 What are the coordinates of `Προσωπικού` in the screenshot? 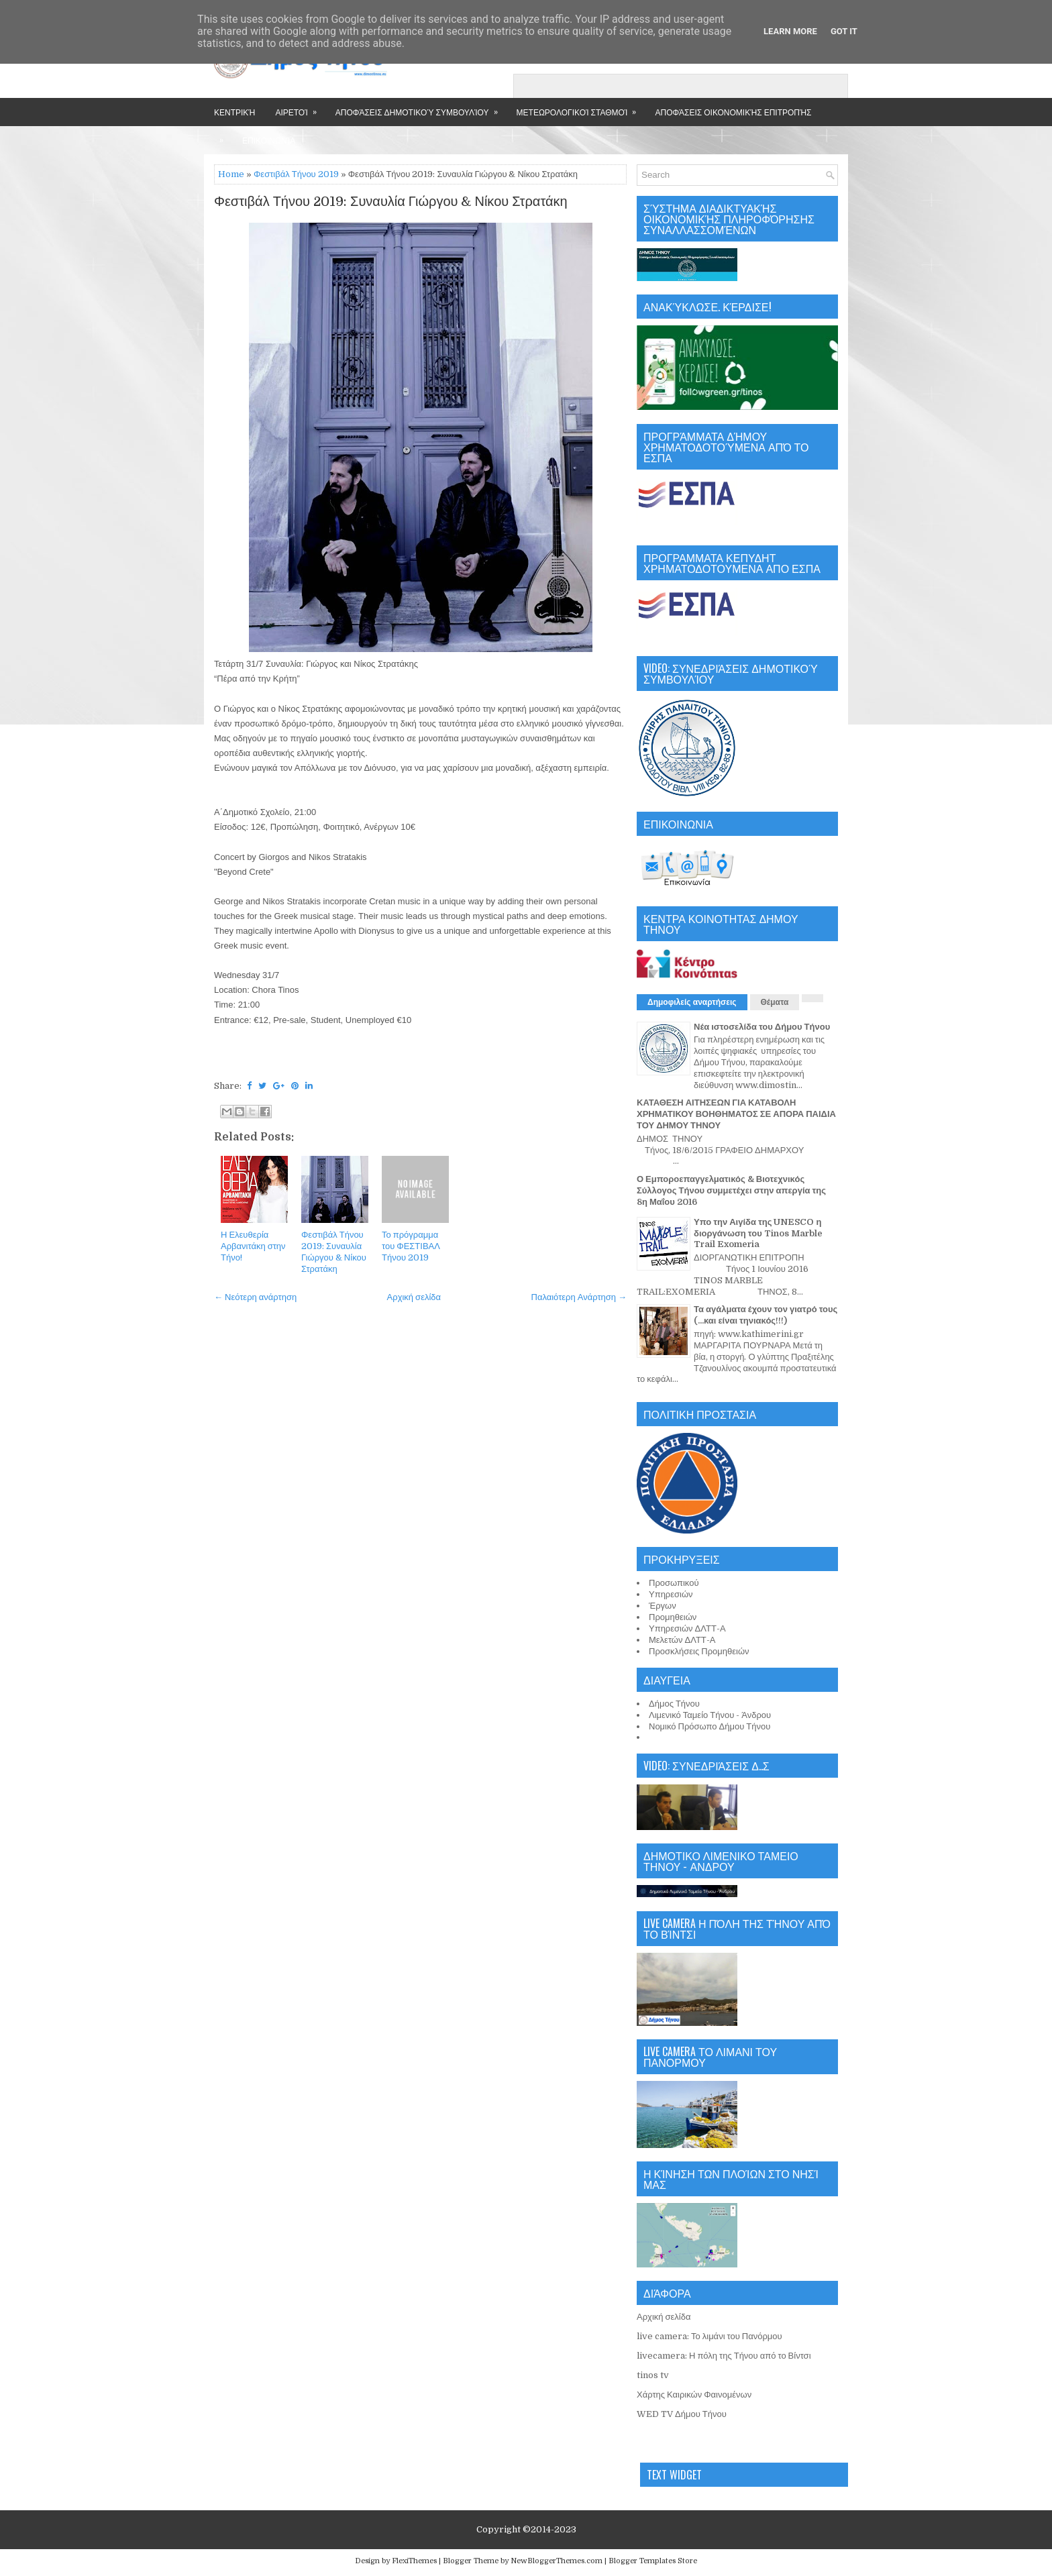 It's located at (674, 1583).